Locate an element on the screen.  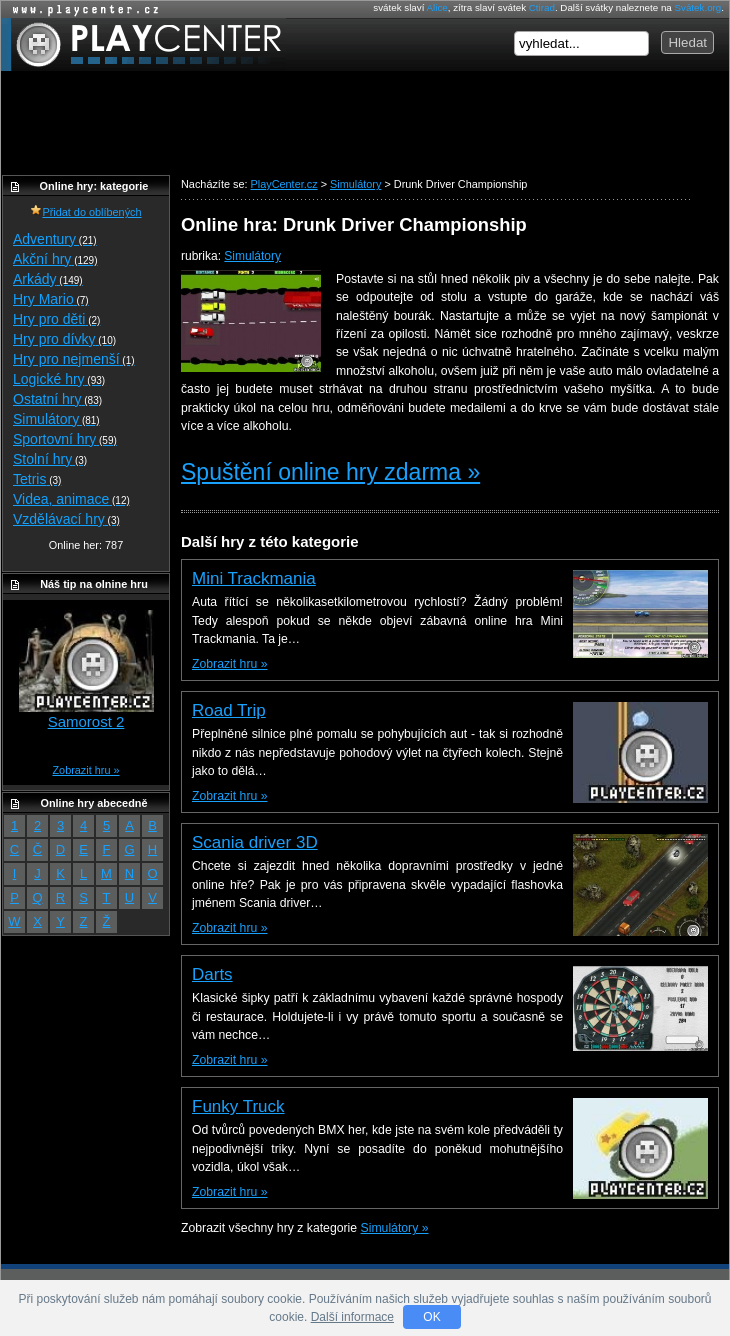
Arkády is located at coordinates (48, 279).